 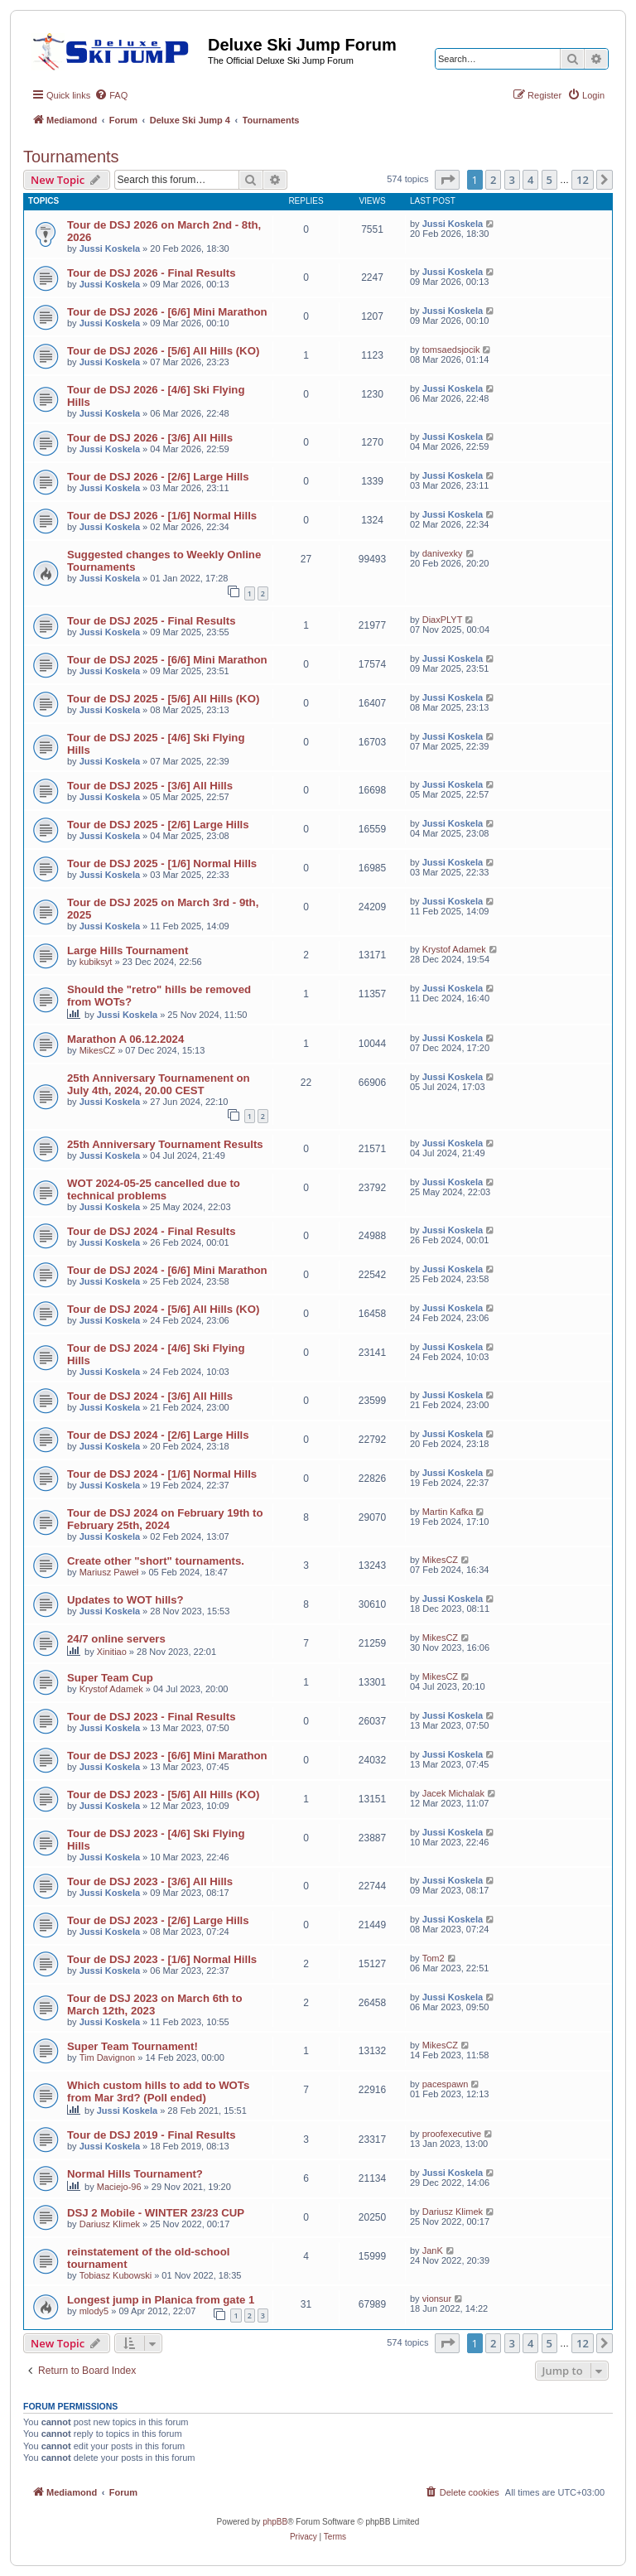 I want to click on Tour de DSJ 2025 - [6/6] Mini Marathon, so click(x=167, y=660).